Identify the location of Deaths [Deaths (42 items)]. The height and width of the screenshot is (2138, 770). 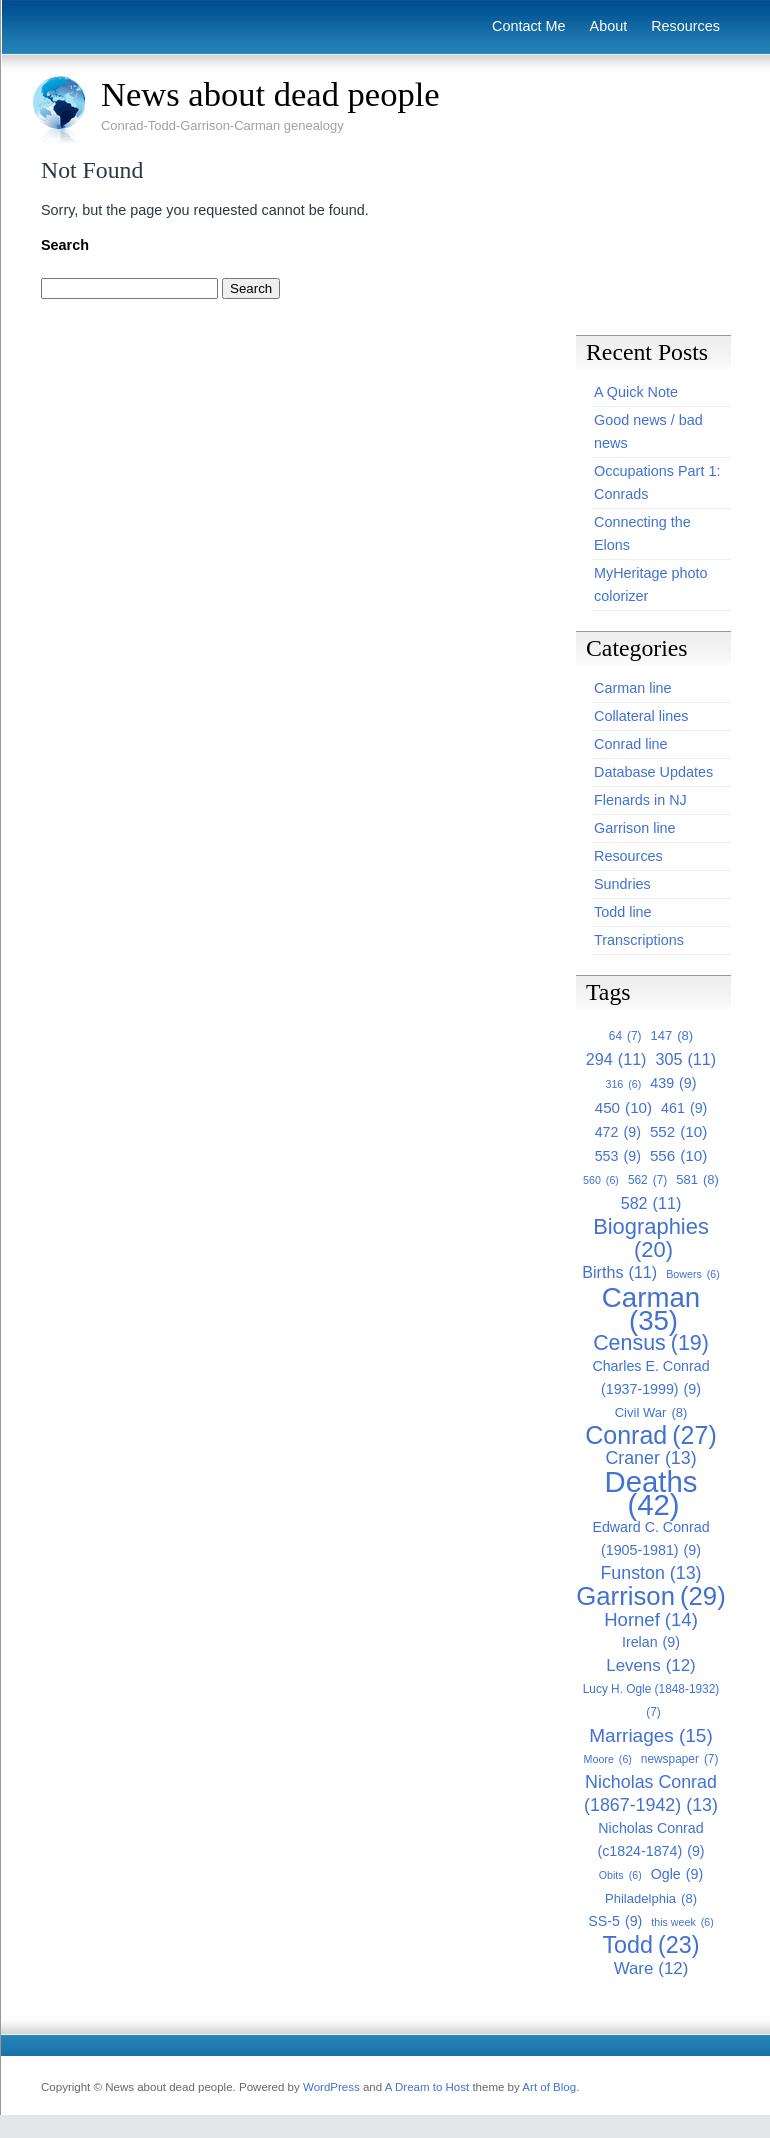
(651, 1493).